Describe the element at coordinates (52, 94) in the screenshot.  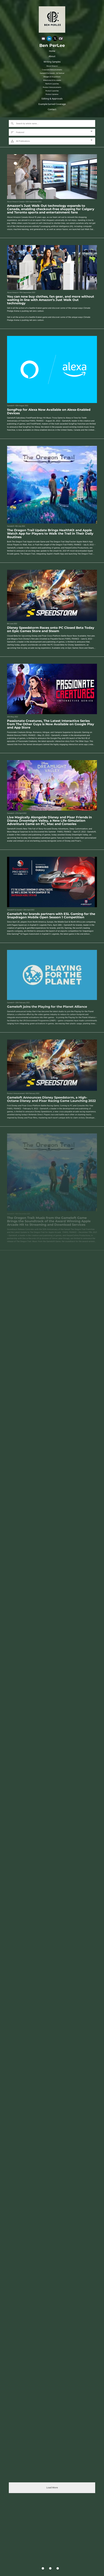
I see `Product Updates` at that location.